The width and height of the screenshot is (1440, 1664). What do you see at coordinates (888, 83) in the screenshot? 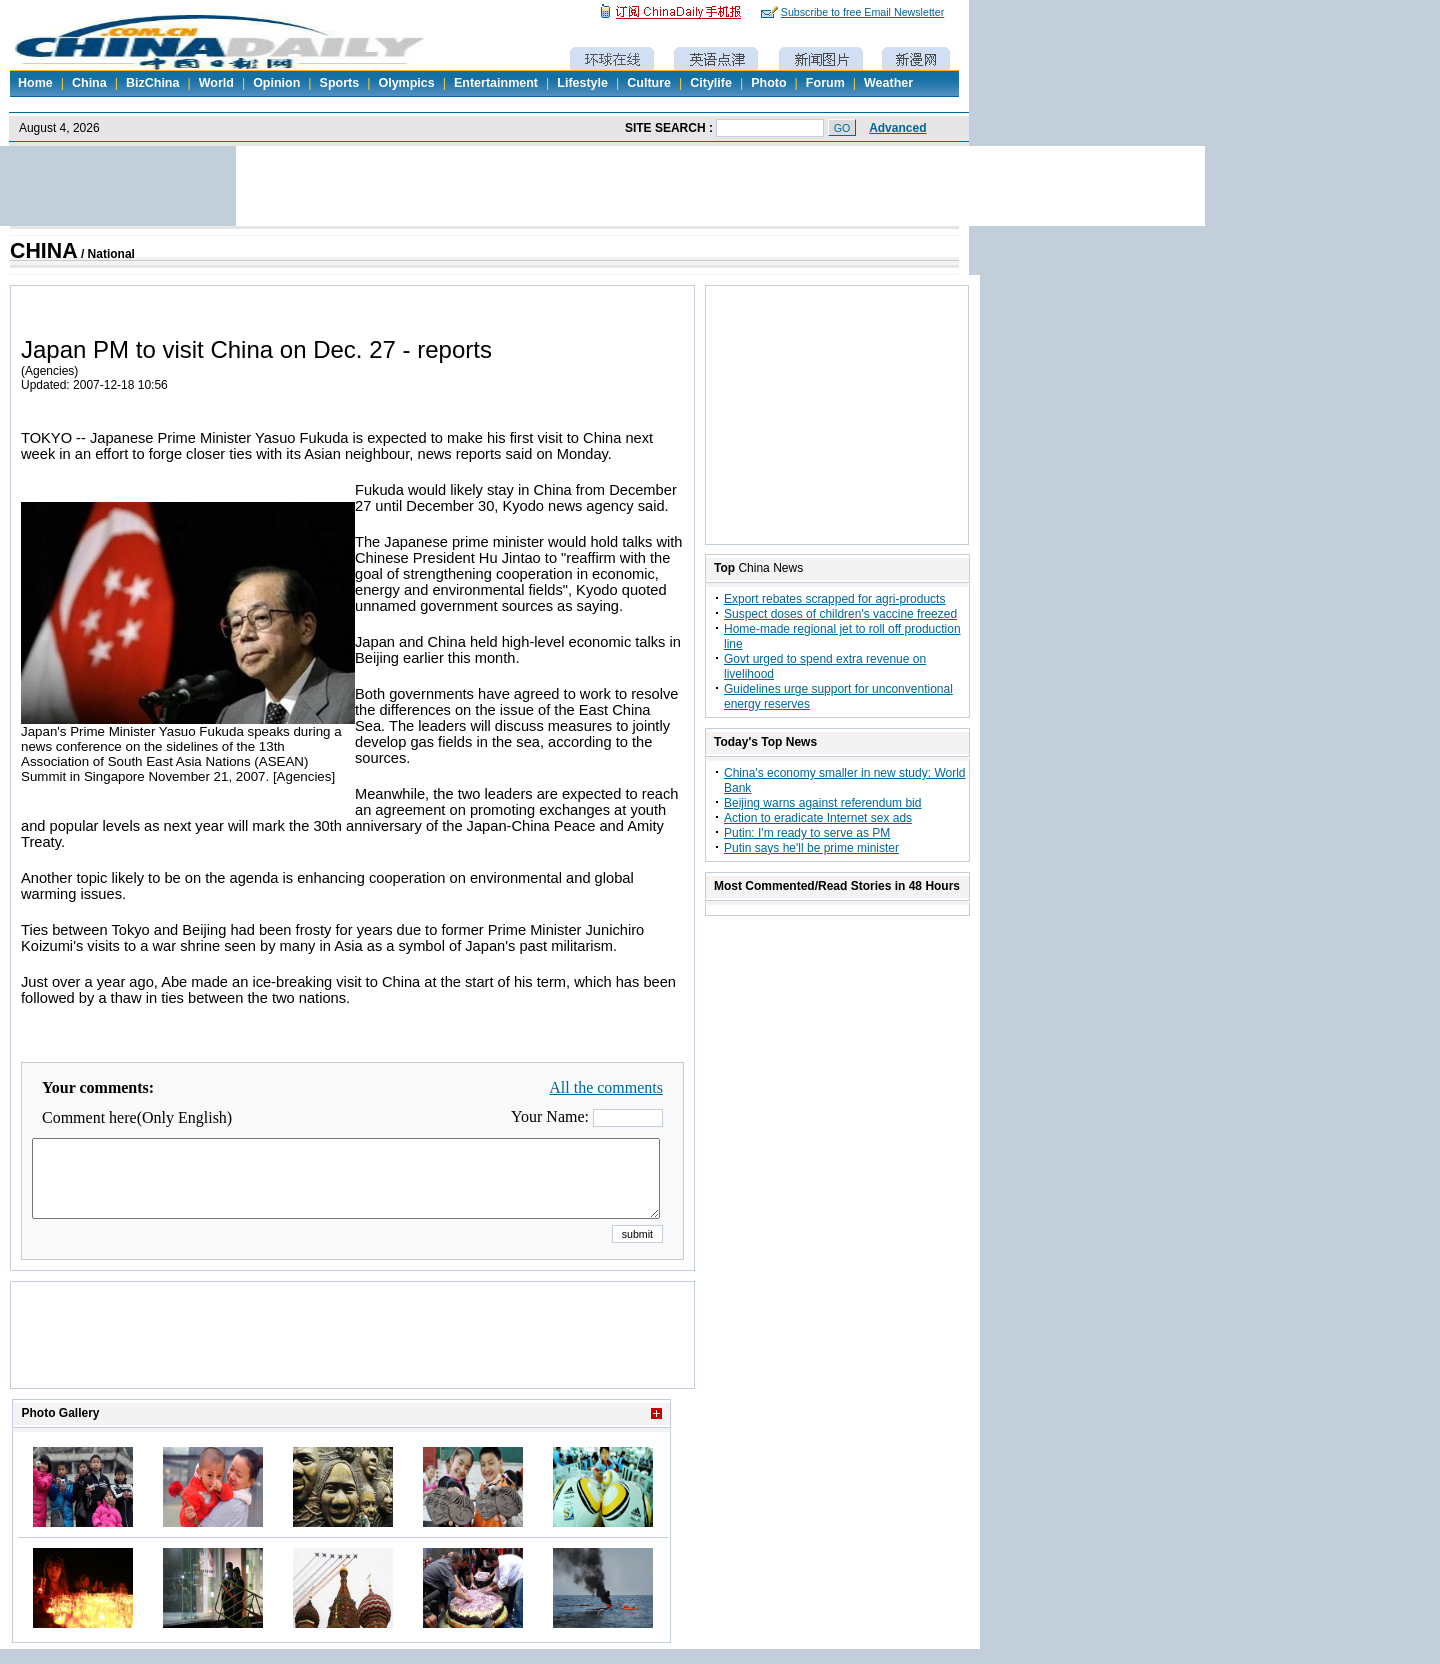
I see `Weather` at bounding box center [888, 83].